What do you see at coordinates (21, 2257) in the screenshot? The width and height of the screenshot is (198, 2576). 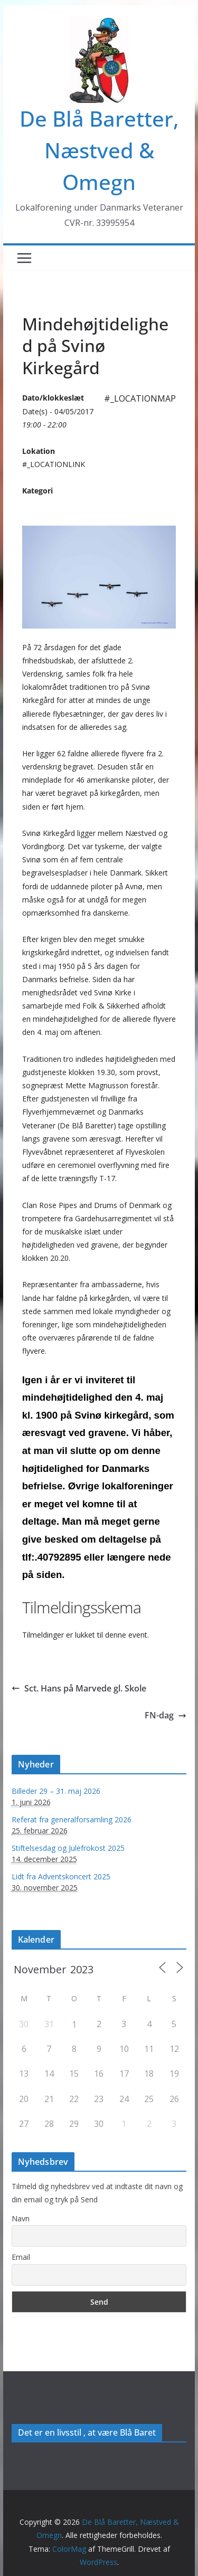 I see `Email` at bounding box center [21, 2257].